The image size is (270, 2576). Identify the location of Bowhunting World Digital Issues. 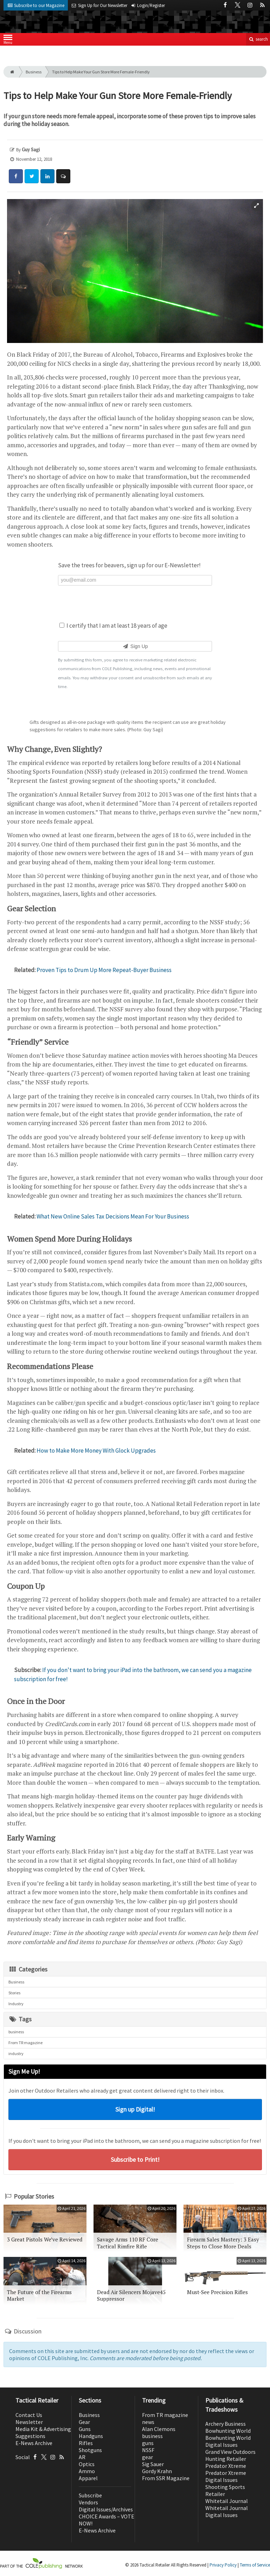
(228, 2441).